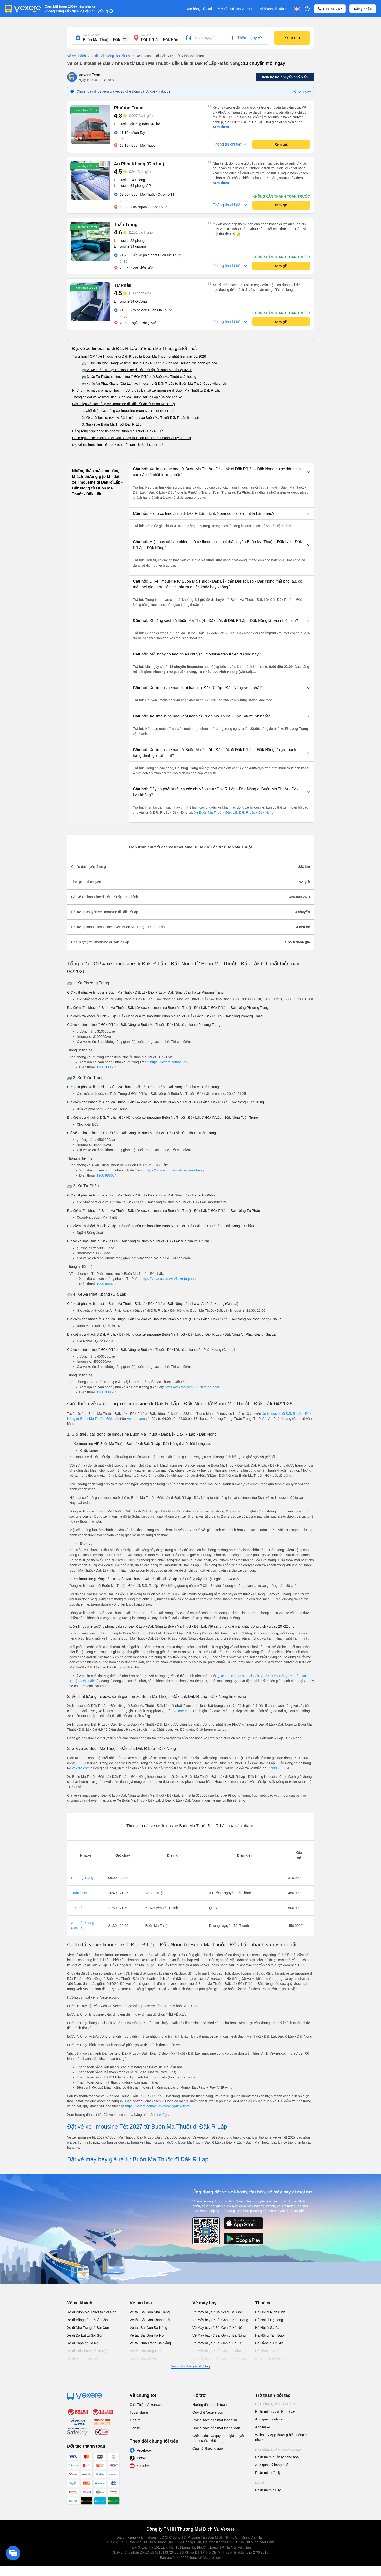 This screenshot has height=2576, width=381. Describe the element at coordinates (147, 2335) in the screenshot. I see `Vé tàu Sài Gòn Hà Nội` at that location.